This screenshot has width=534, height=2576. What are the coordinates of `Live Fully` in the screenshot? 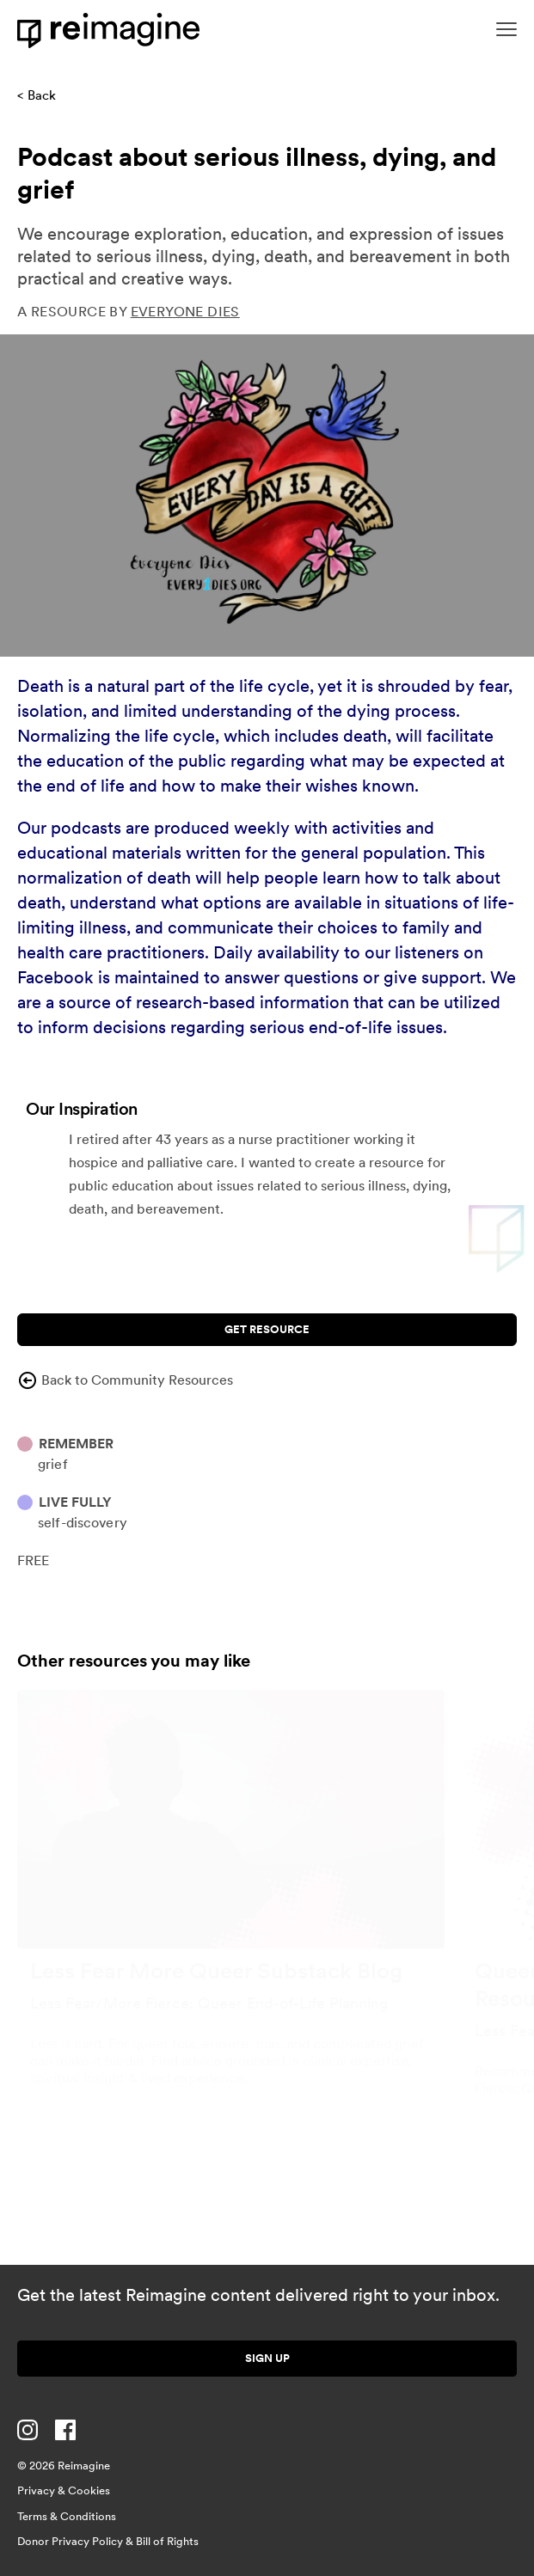 It's located at (75, 1502).